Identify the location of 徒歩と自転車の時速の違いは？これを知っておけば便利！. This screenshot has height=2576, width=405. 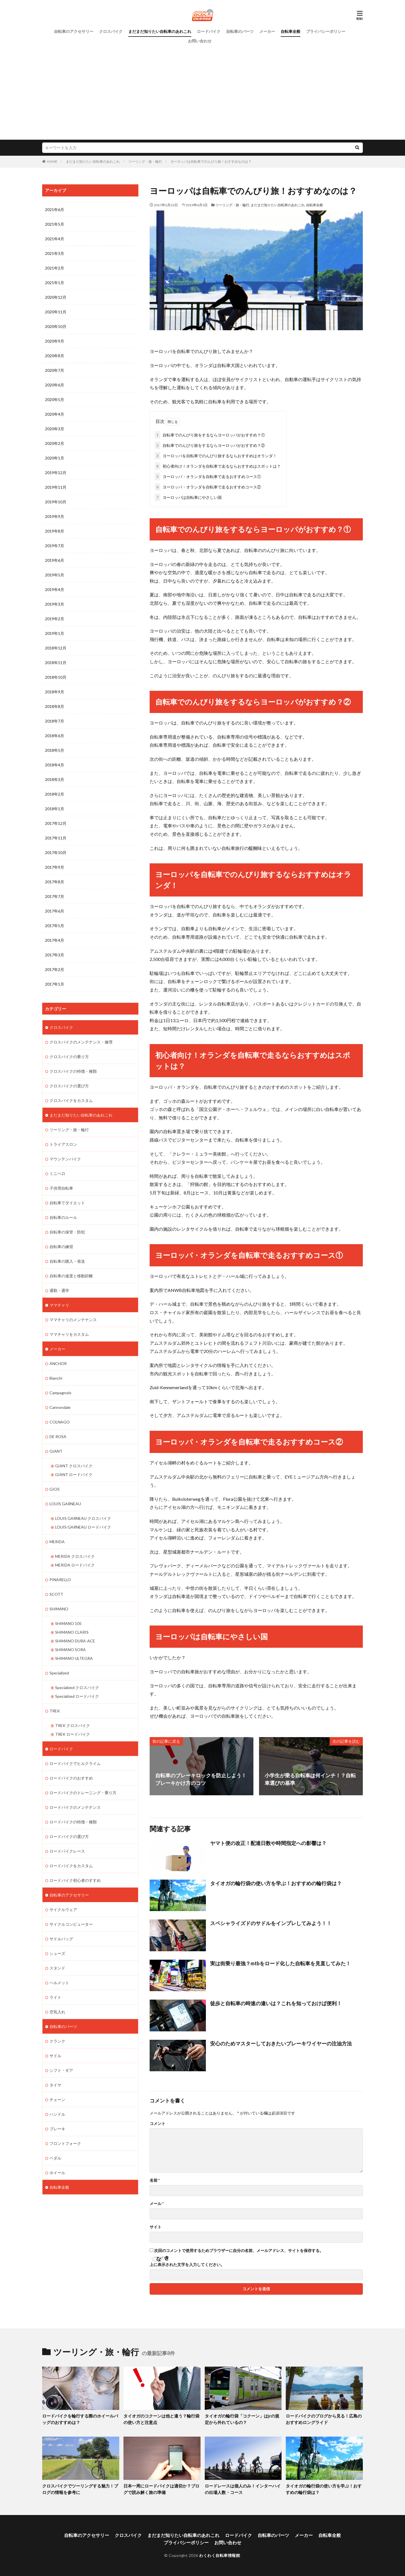
(276, 2003).